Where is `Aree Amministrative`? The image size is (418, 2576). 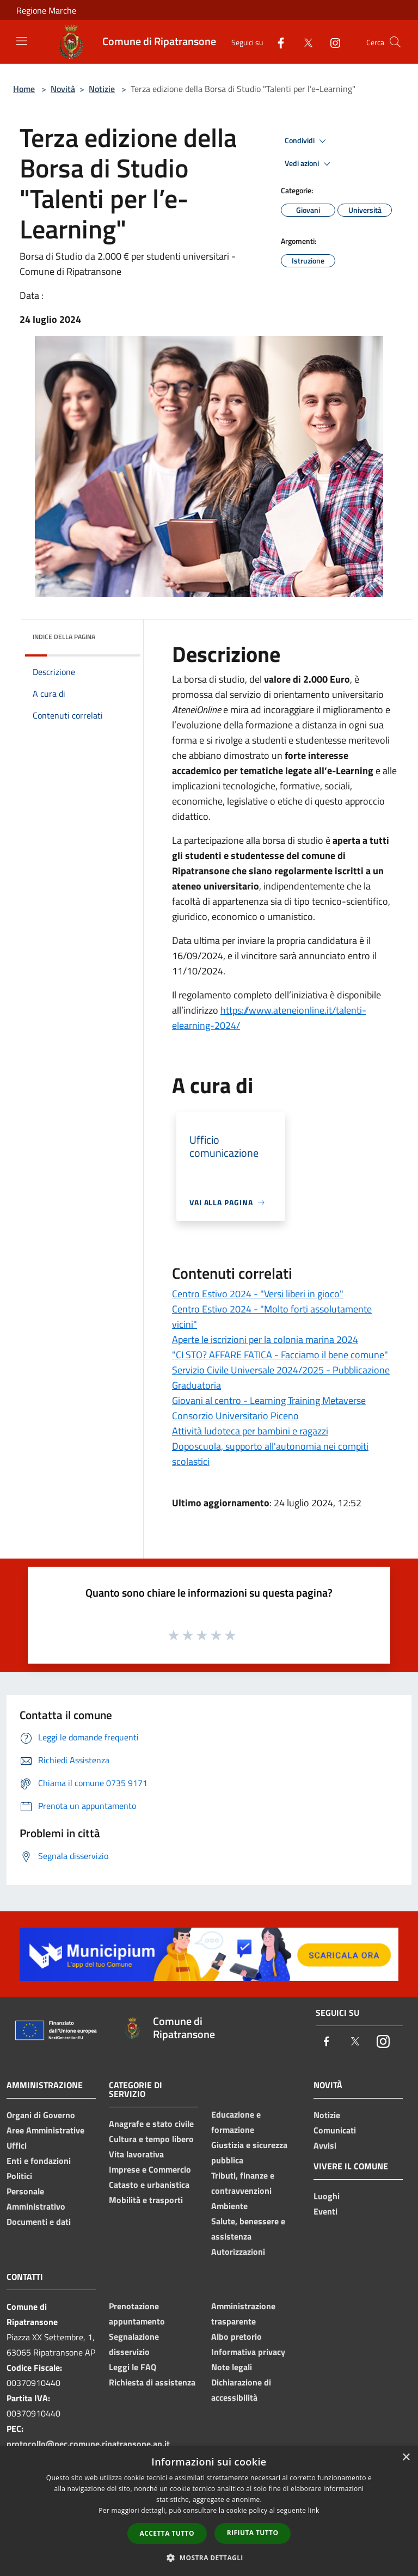
Aree Amministrative is located at coordinates (45, 2130).